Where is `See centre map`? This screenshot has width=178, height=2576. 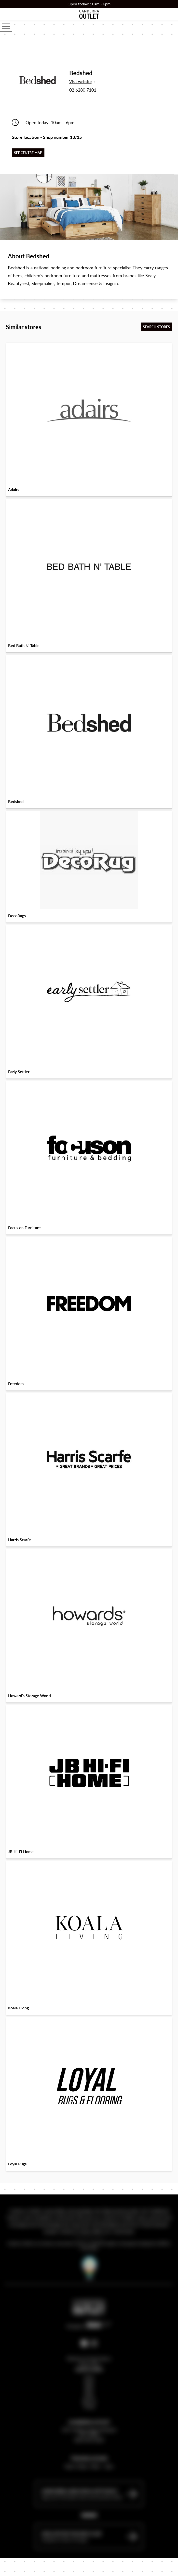 See centre map is located at coordinates (28, 152).